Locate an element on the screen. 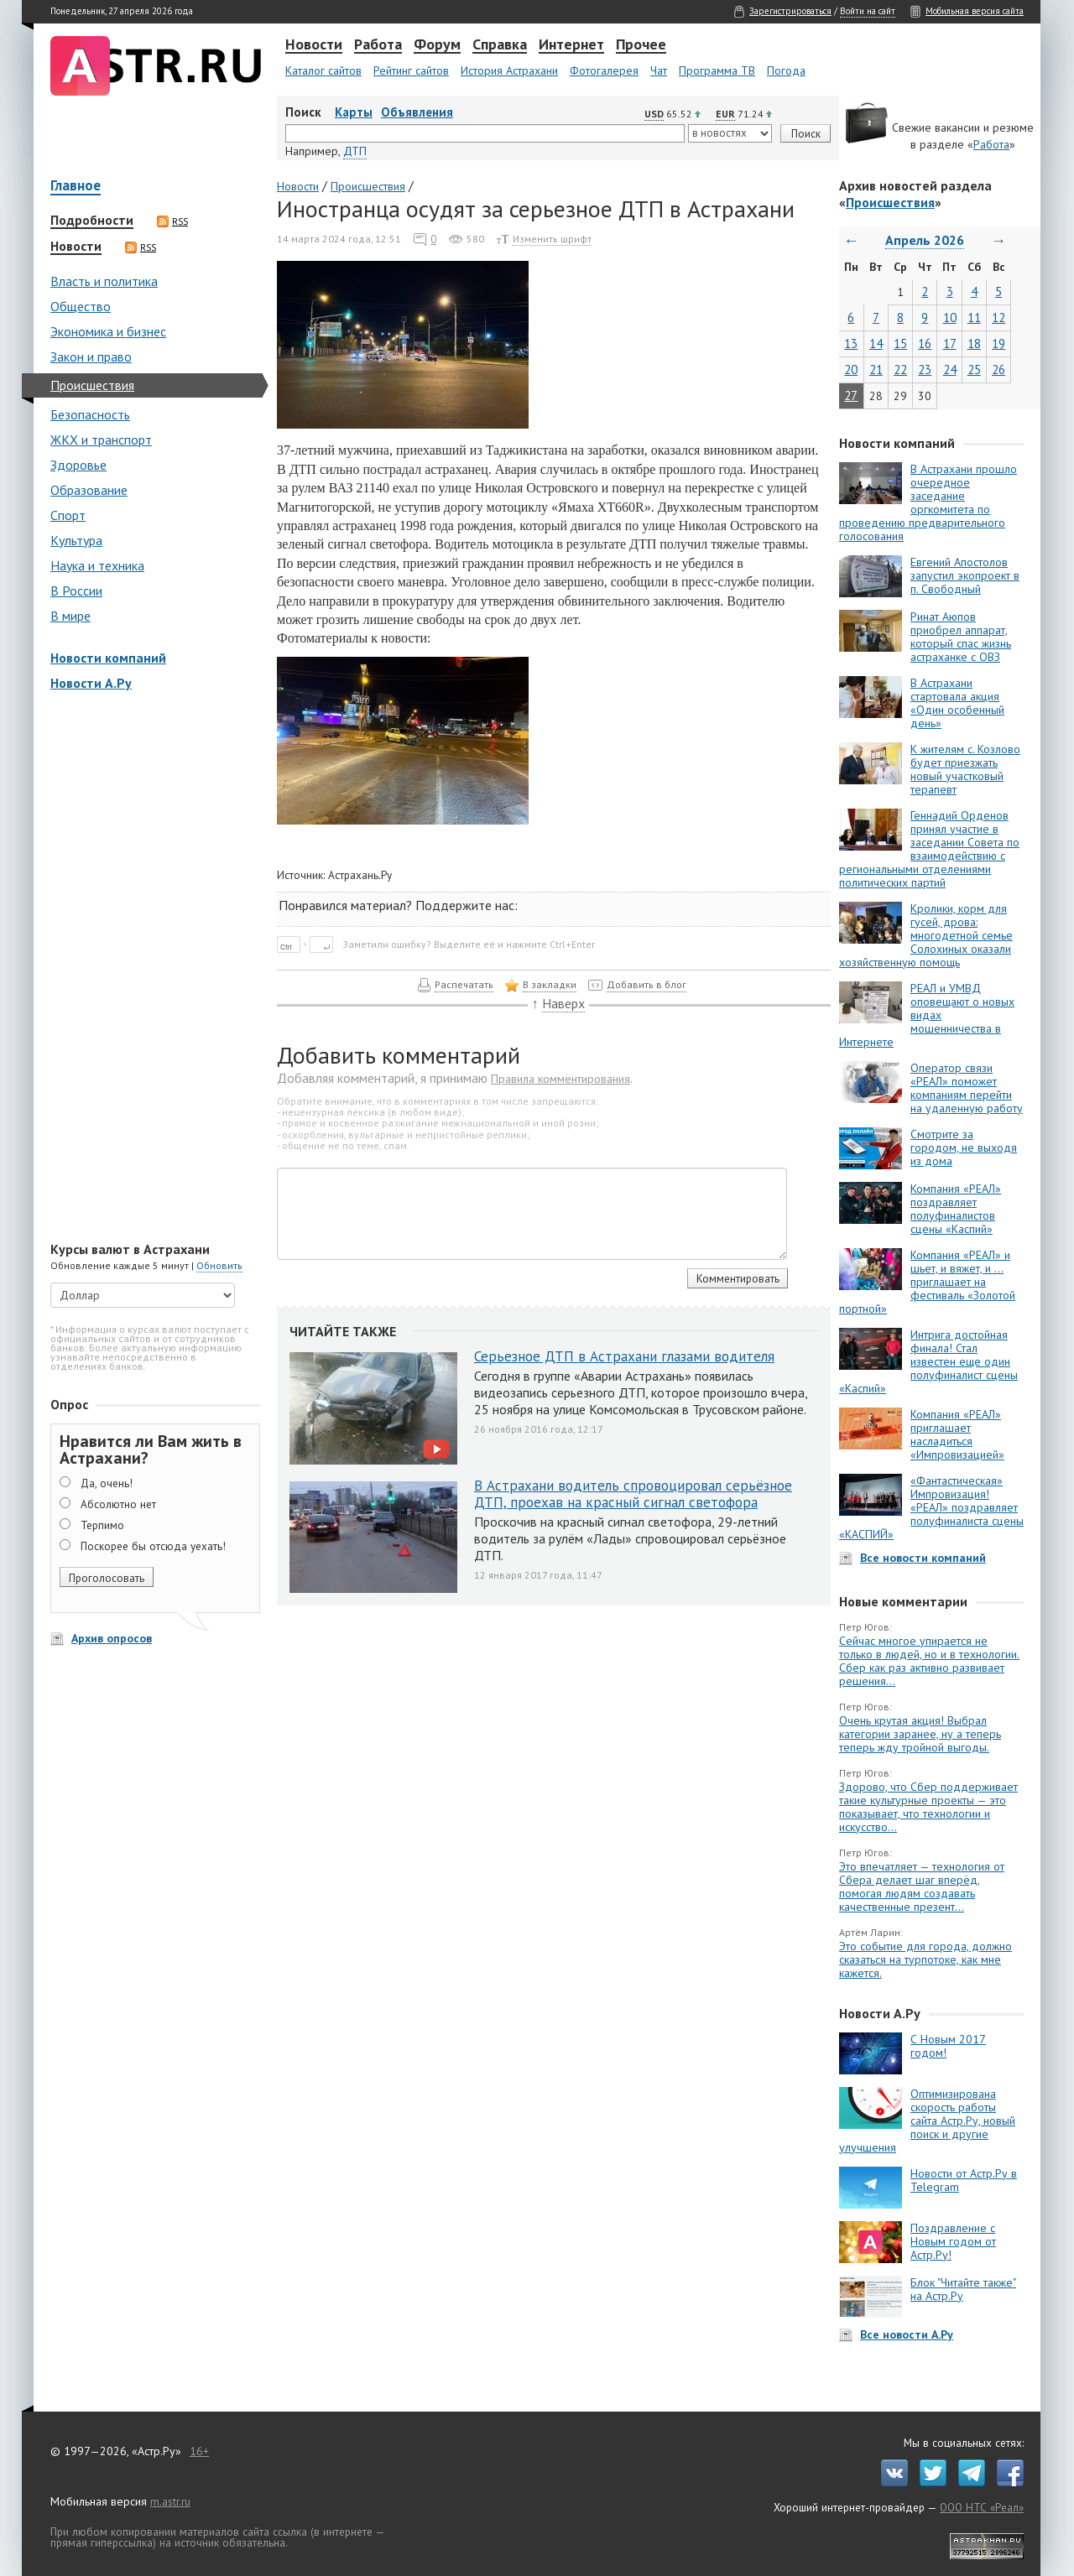  Евгений Апостолов запустил экопроект в п. Свободный is located at coordinates (964, 575).